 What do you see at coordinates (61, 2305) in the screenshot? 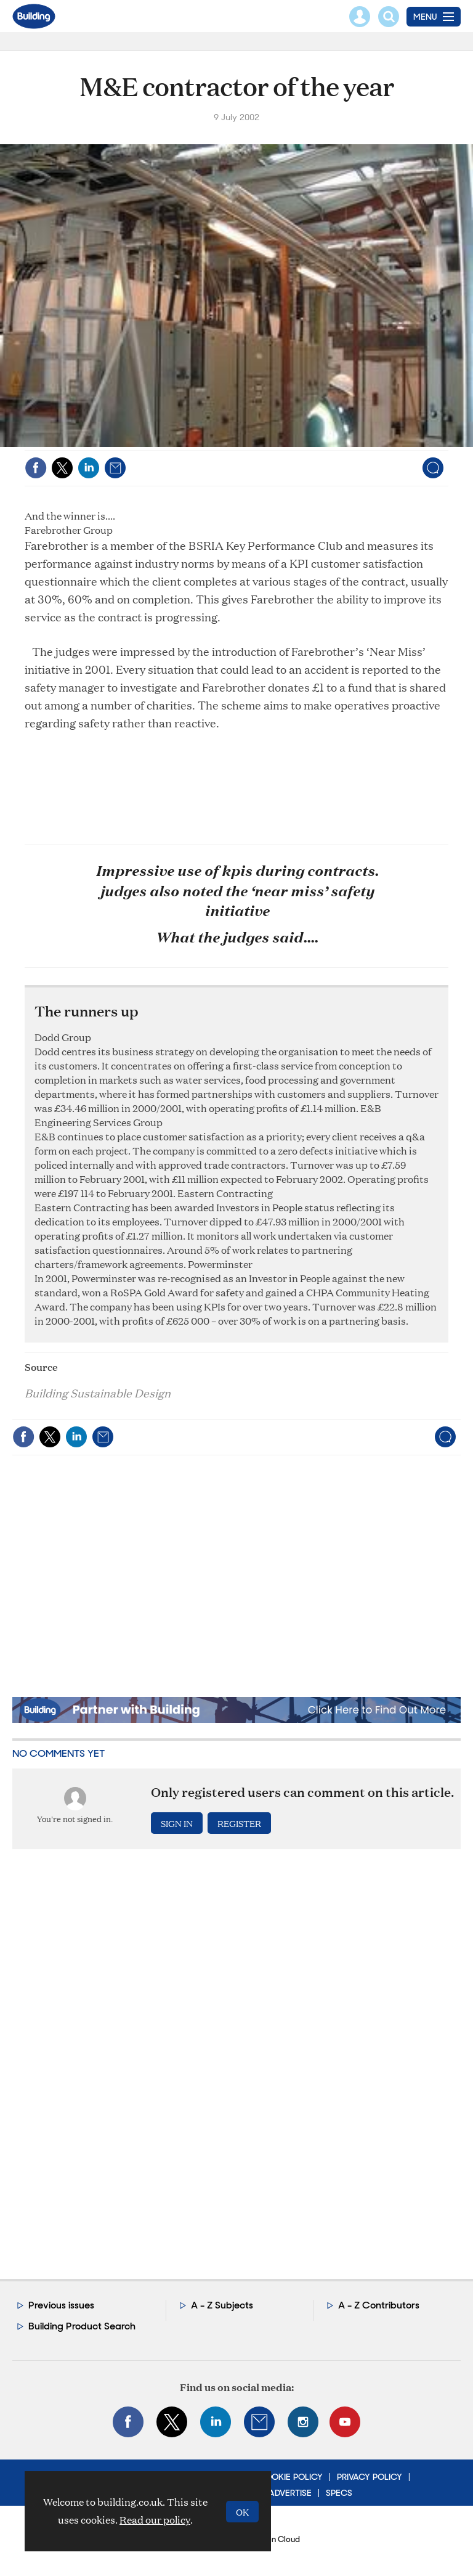
I see `Previous issues` at bounding box center [61, 2305].